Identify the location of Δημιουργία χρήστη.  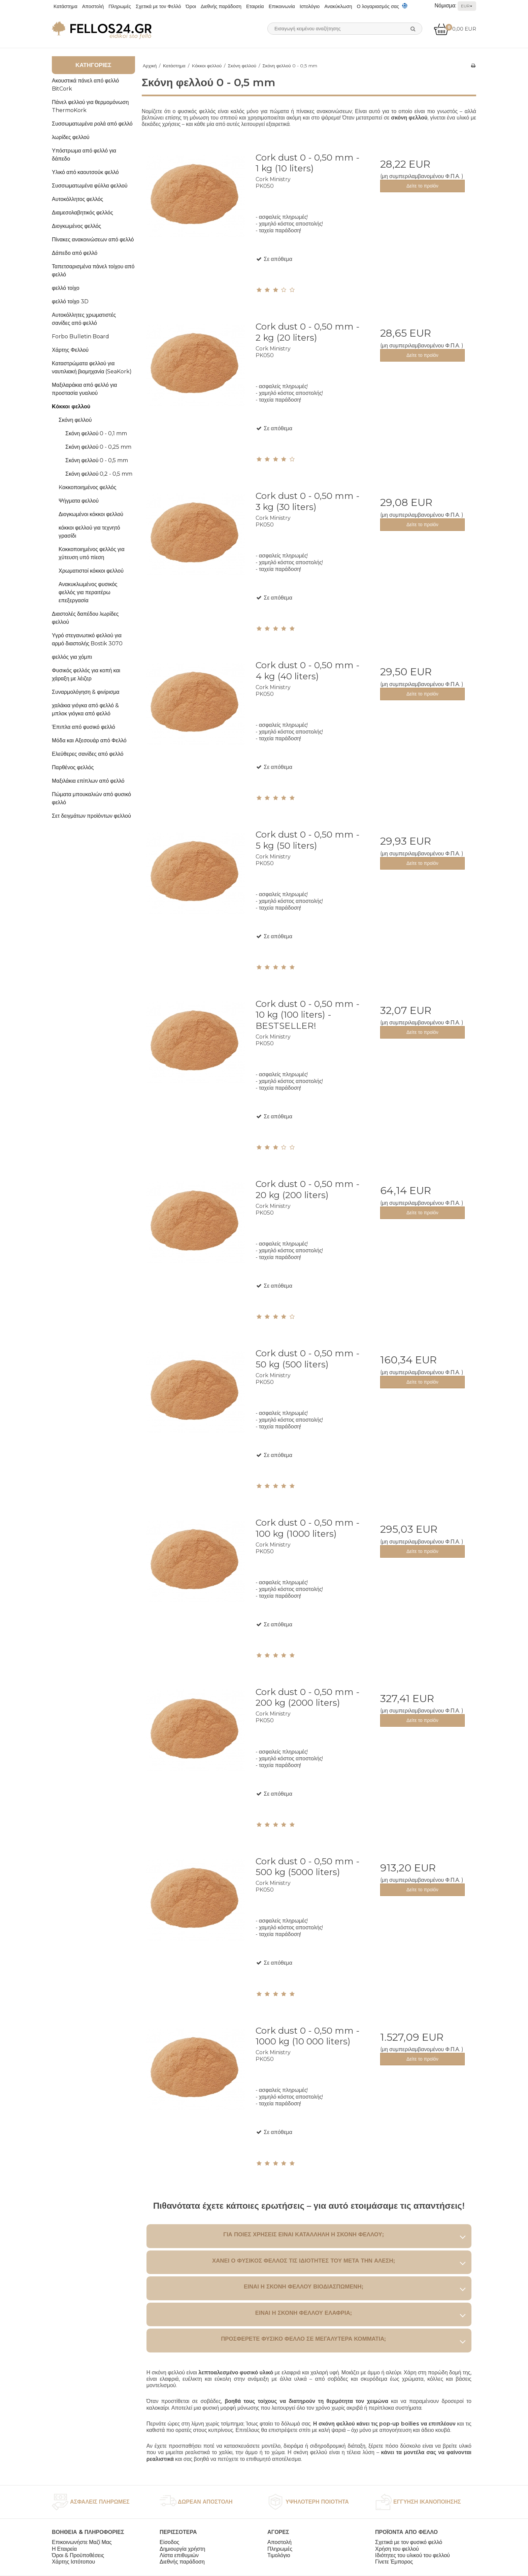
(182, 2549).